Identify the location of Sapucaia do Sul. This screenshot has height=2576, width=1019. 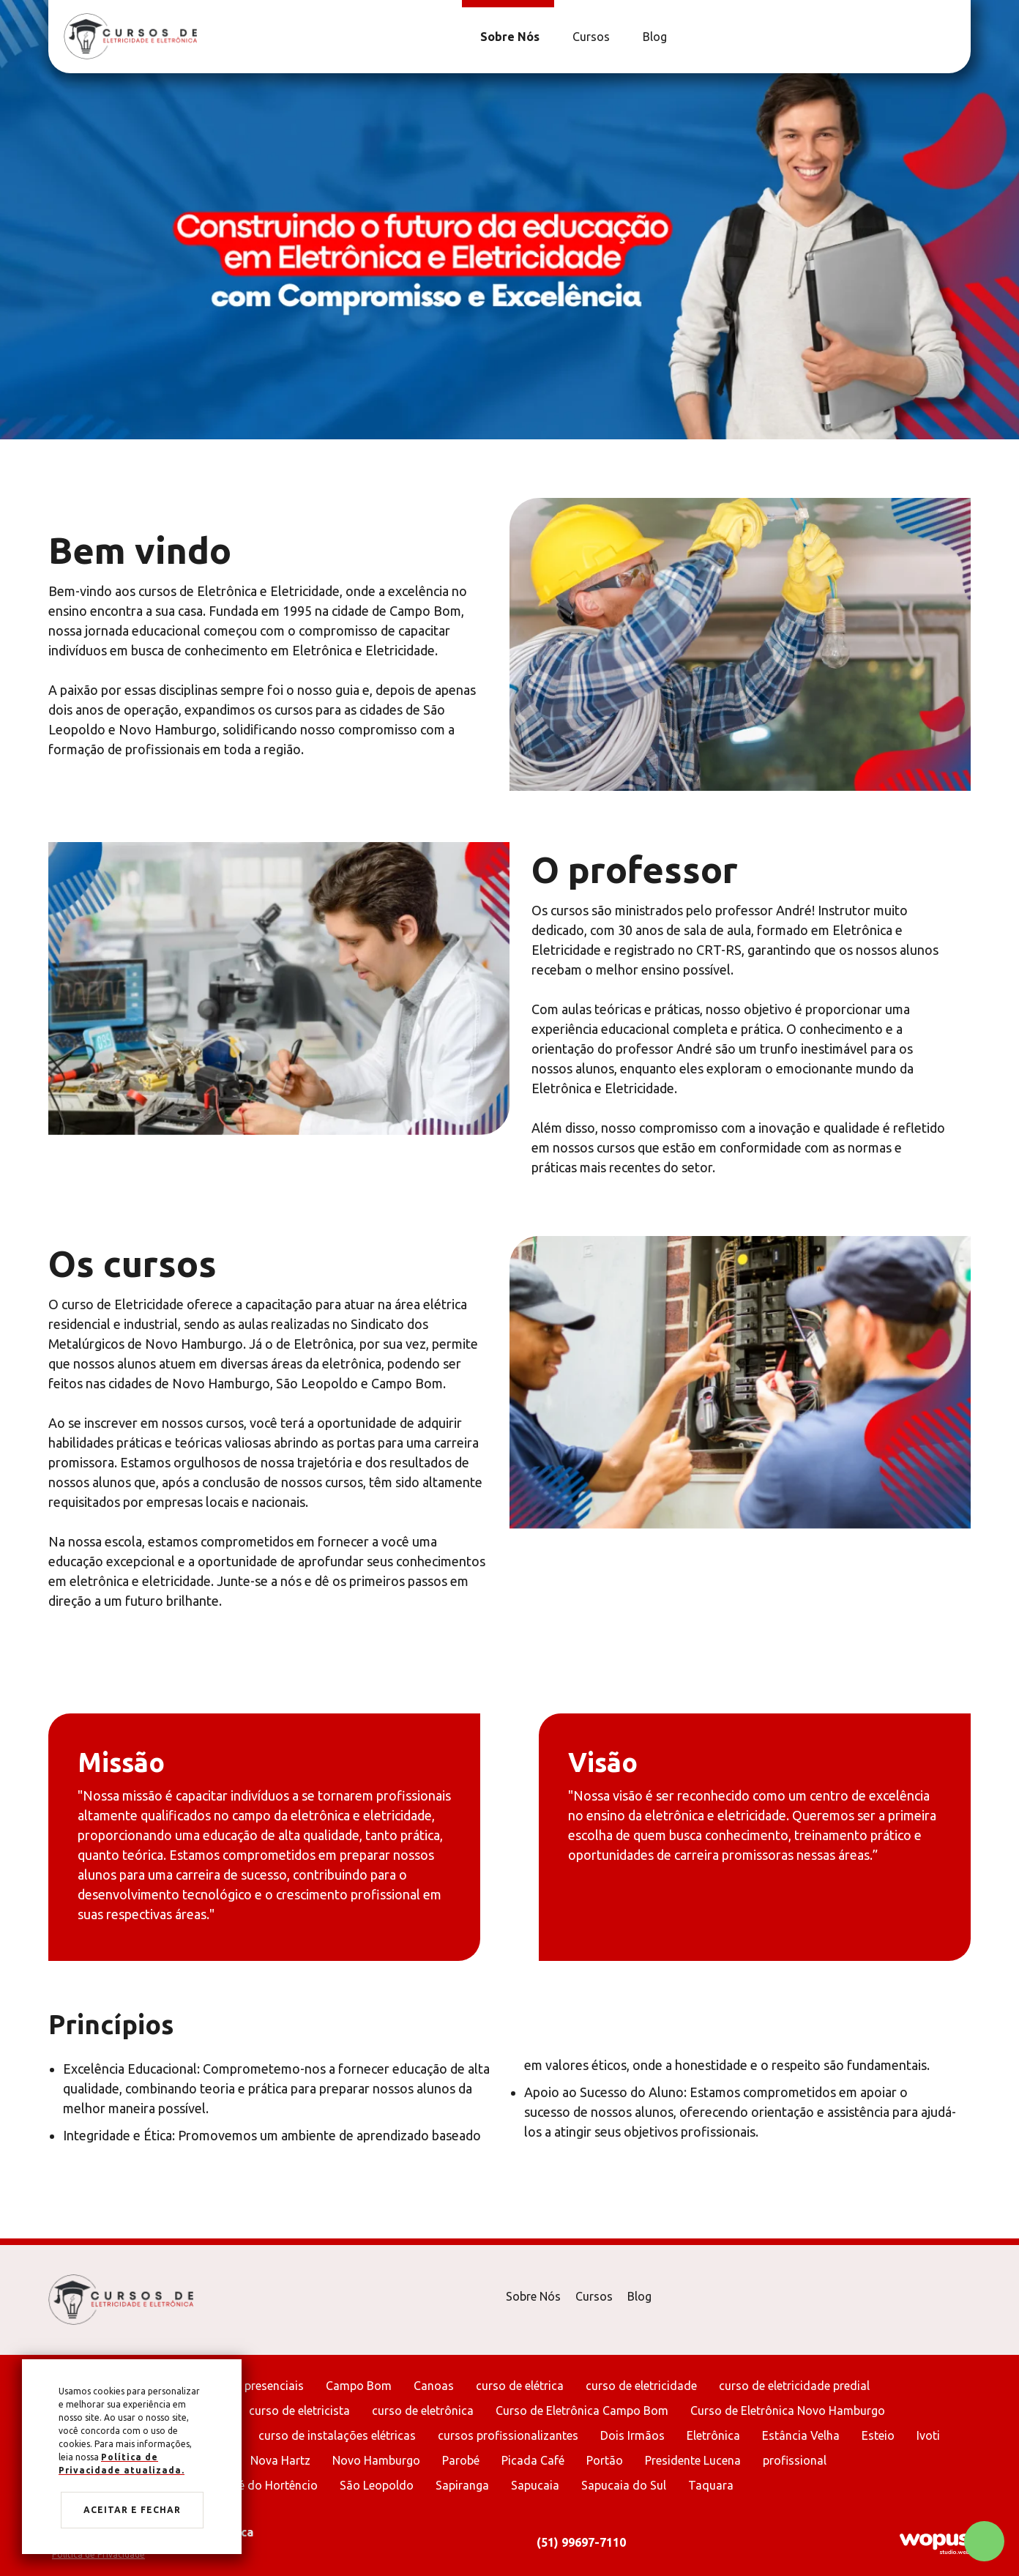
(623, 2485).